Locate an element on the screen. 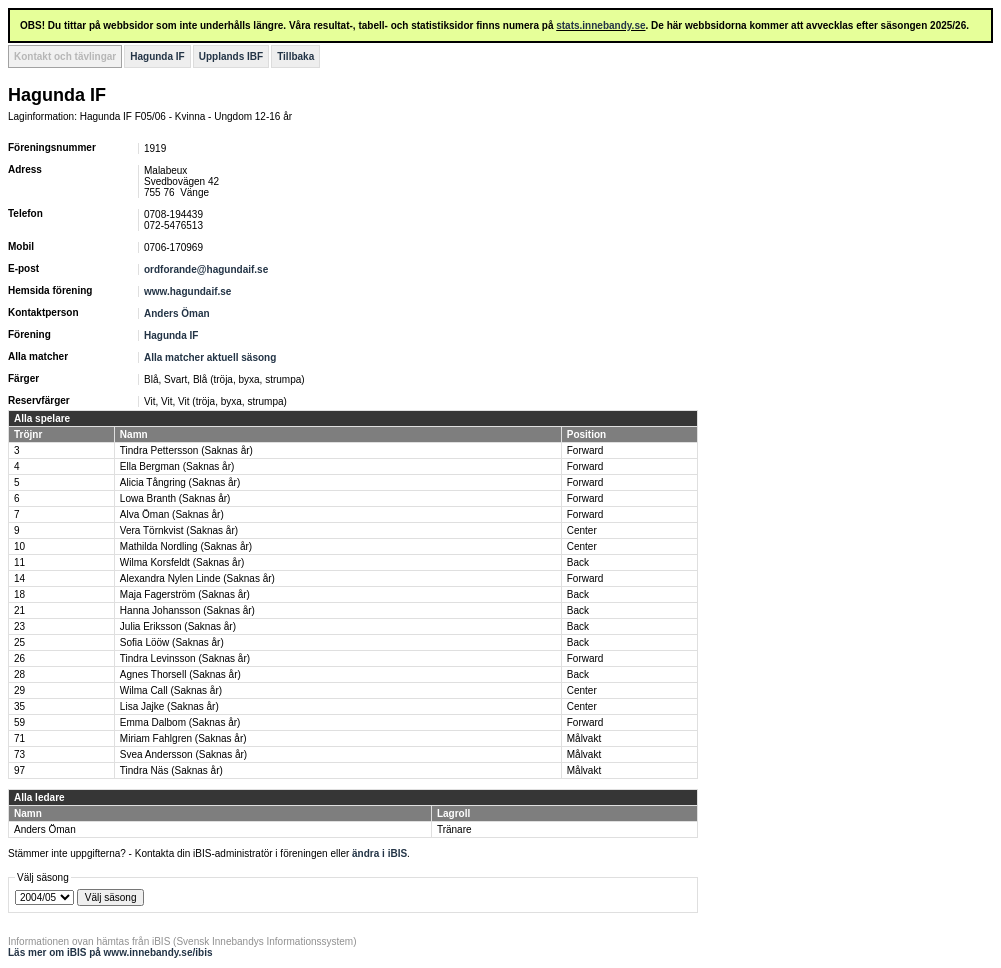 The width and height of the screenshot is (1001, 968). 71 is located at coordinates (19, 738).